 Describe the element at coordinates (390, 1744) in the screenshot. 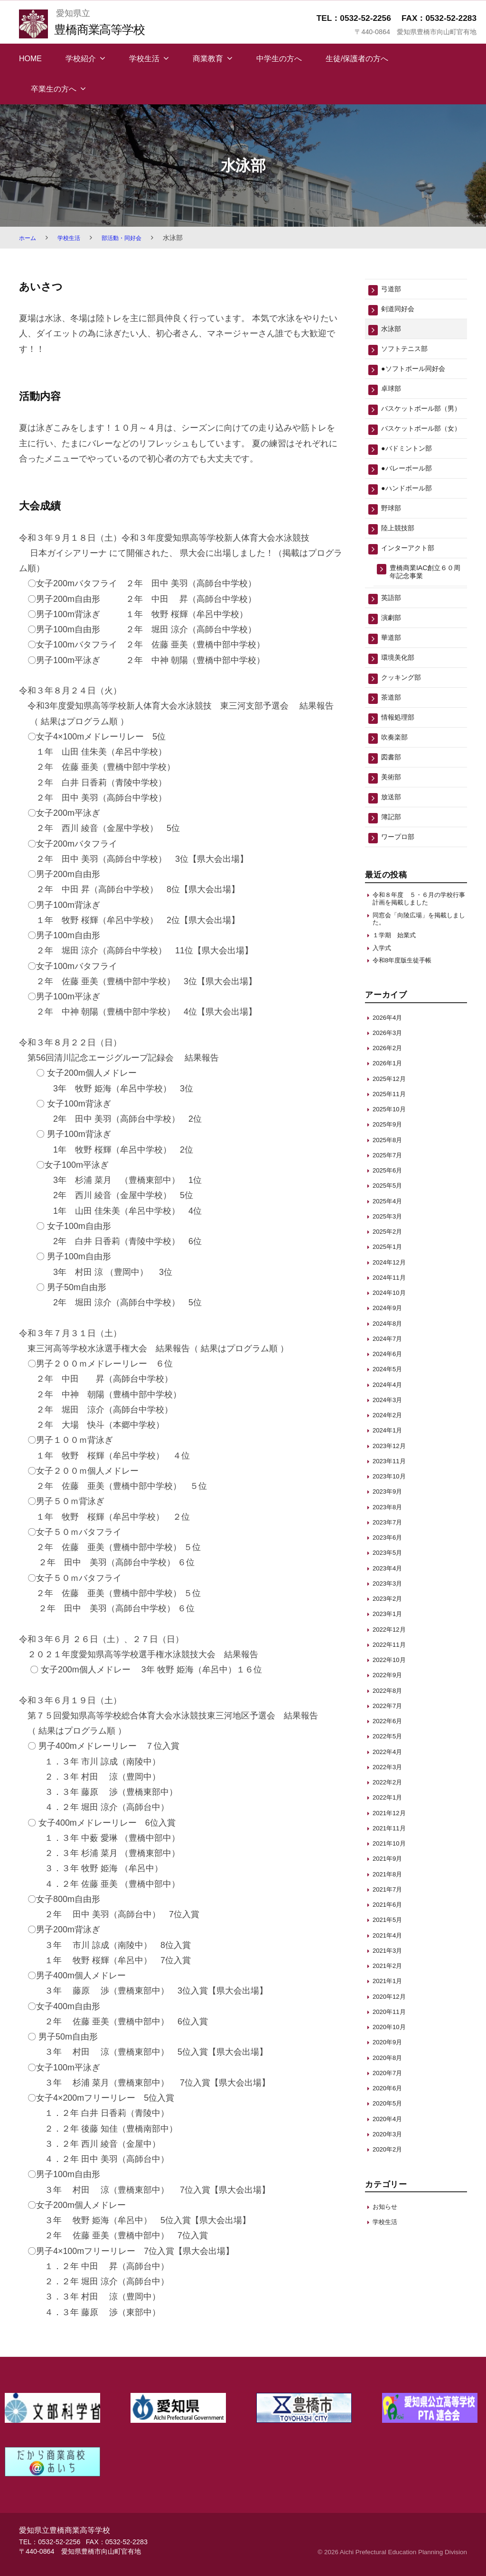

I see `2022年9月` at that location.